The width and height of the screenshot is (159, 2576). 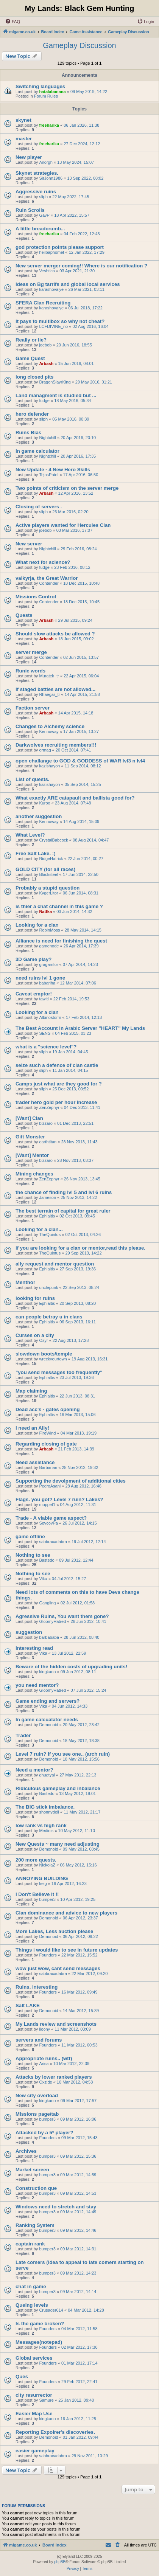 What do you see at coordinates (49, 766) in the screenshot?
I see `kazishayon` at bounding box center [49, 766].